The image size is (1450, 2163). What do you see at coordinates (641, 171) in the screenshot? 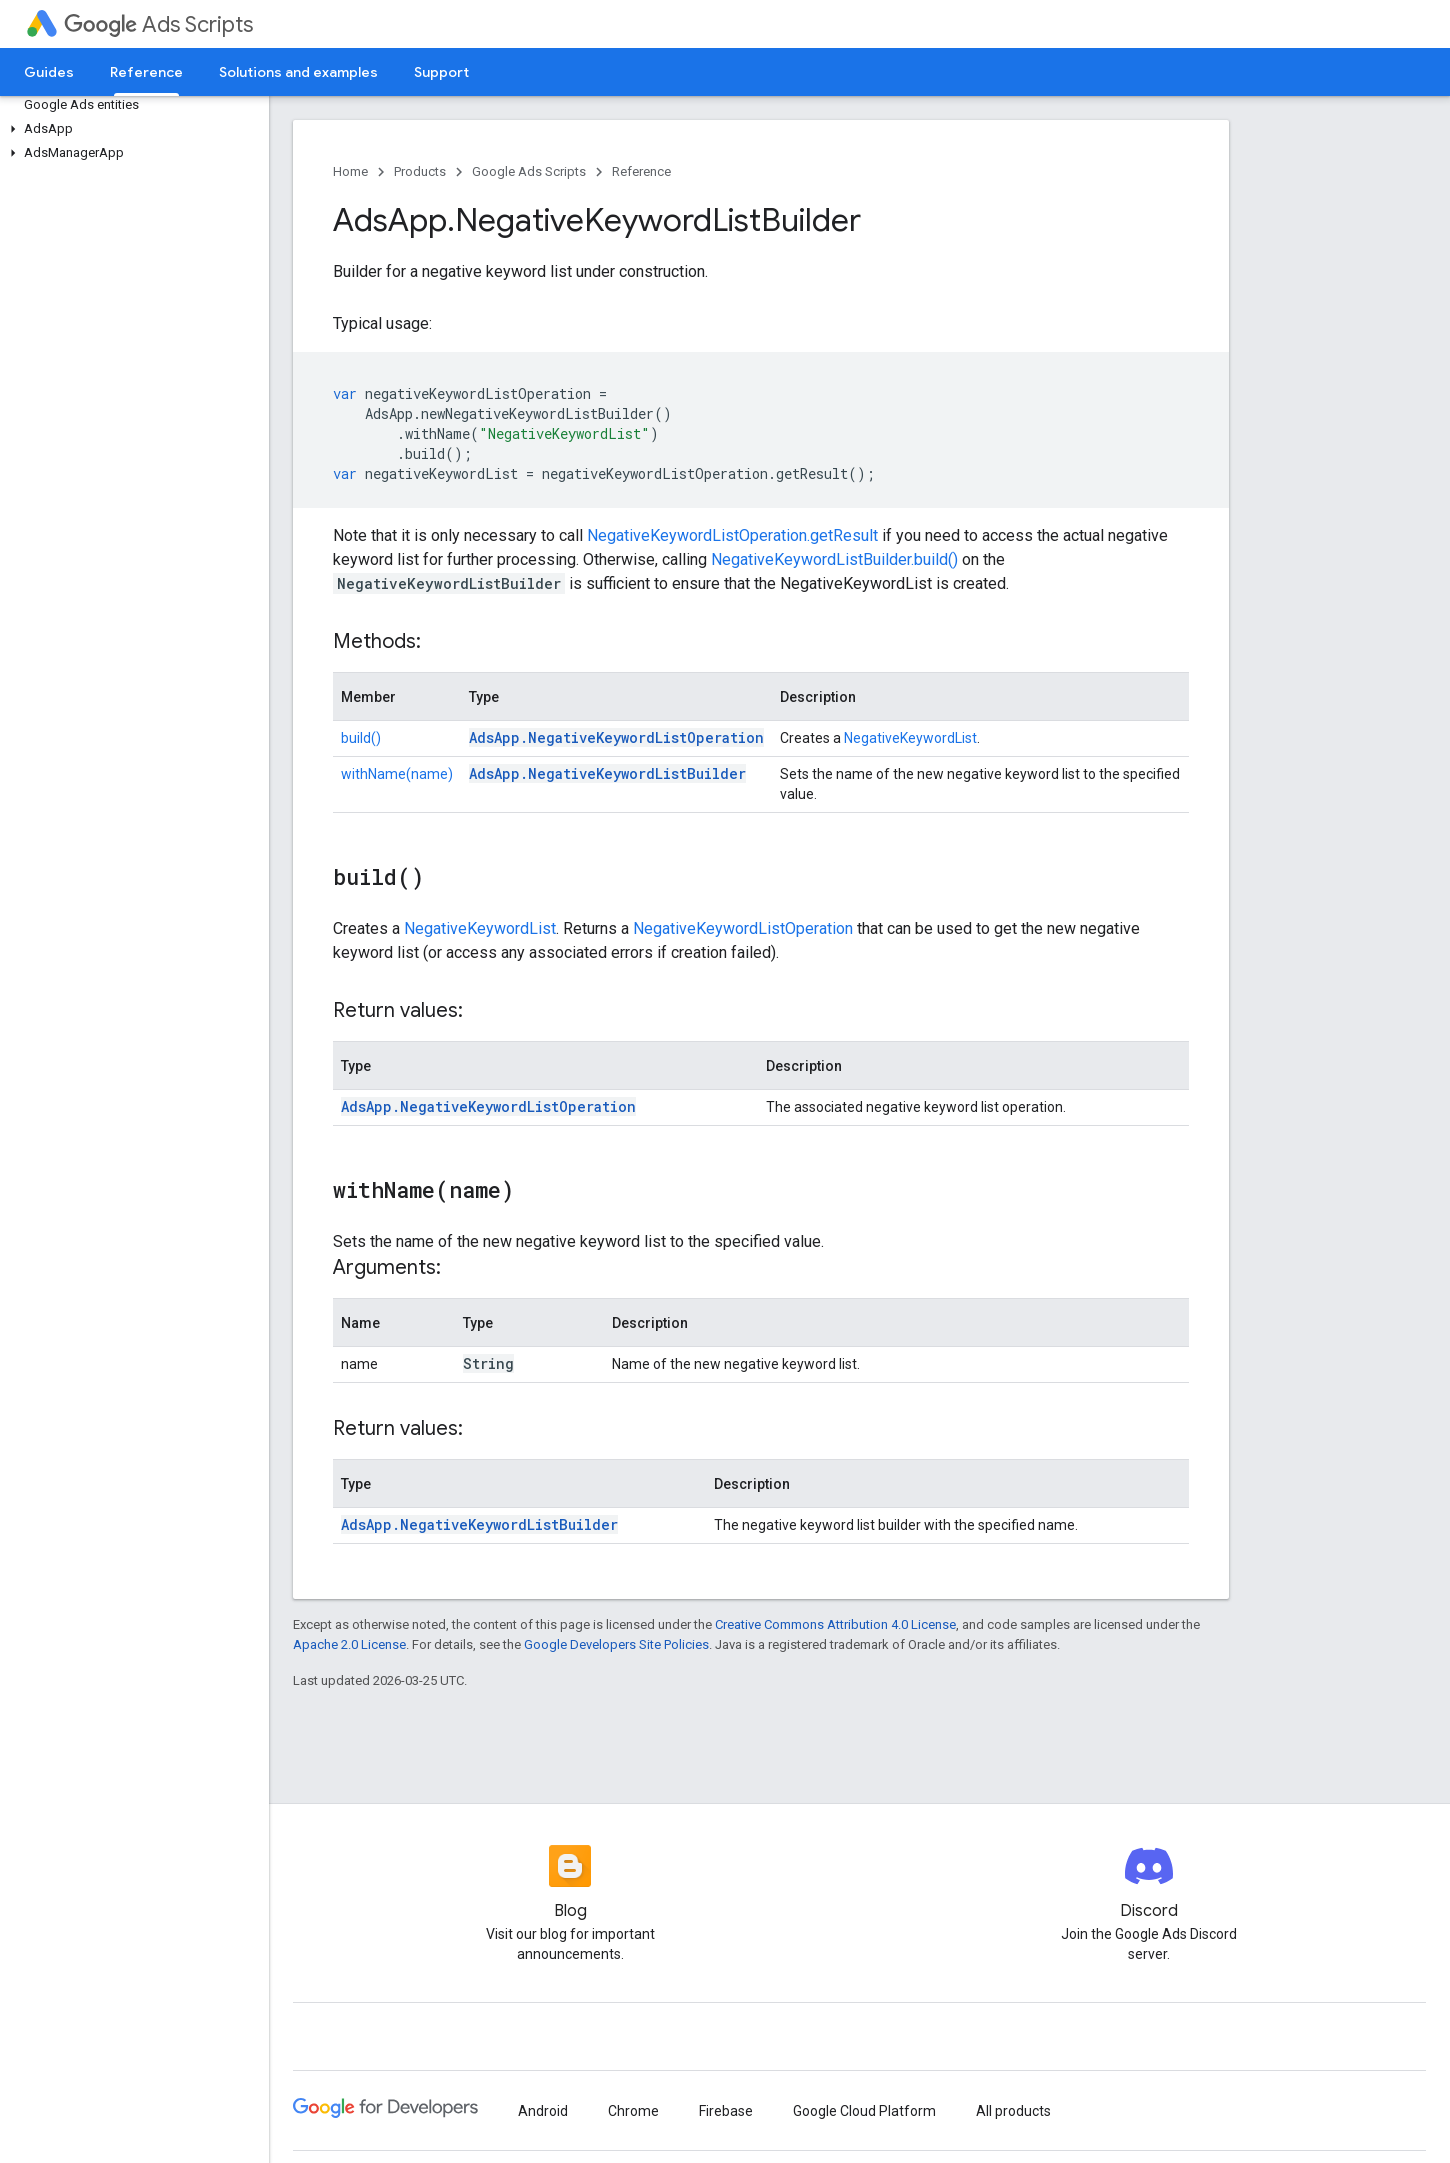
I see `Reference` at bounding box center [641, 171].